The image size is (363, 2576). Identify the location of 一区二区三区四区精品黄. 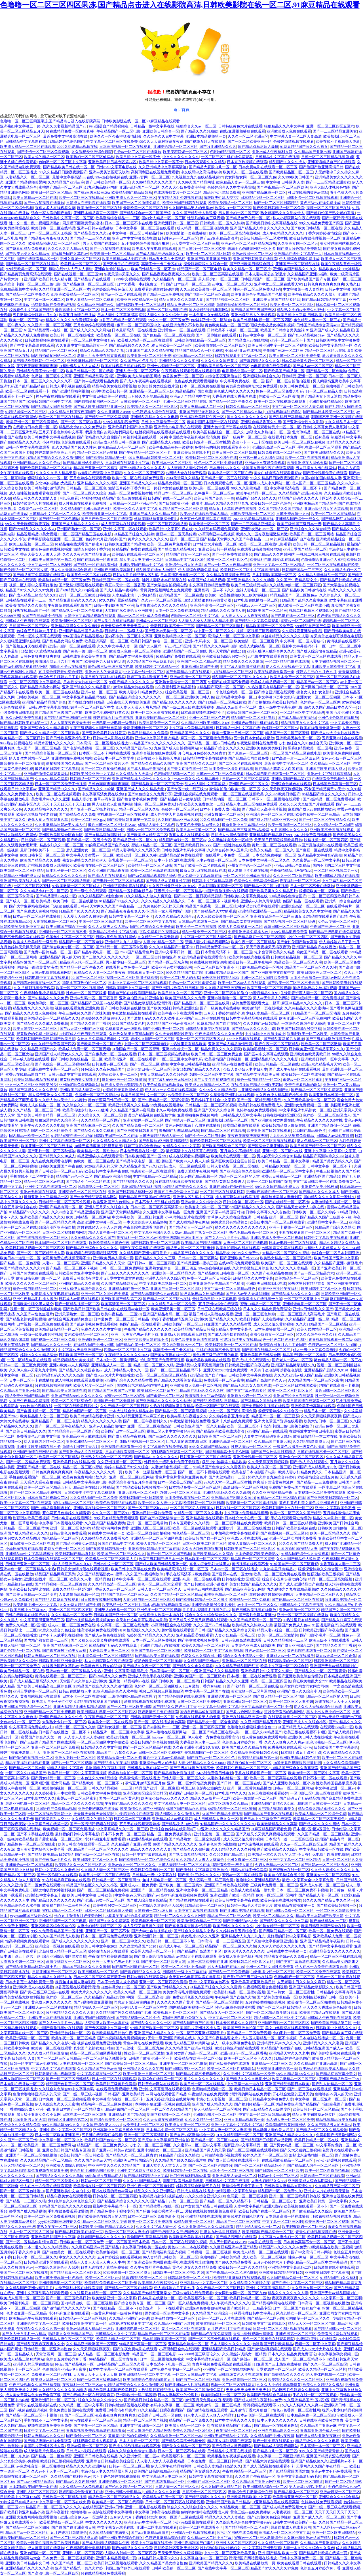
(167, 524).